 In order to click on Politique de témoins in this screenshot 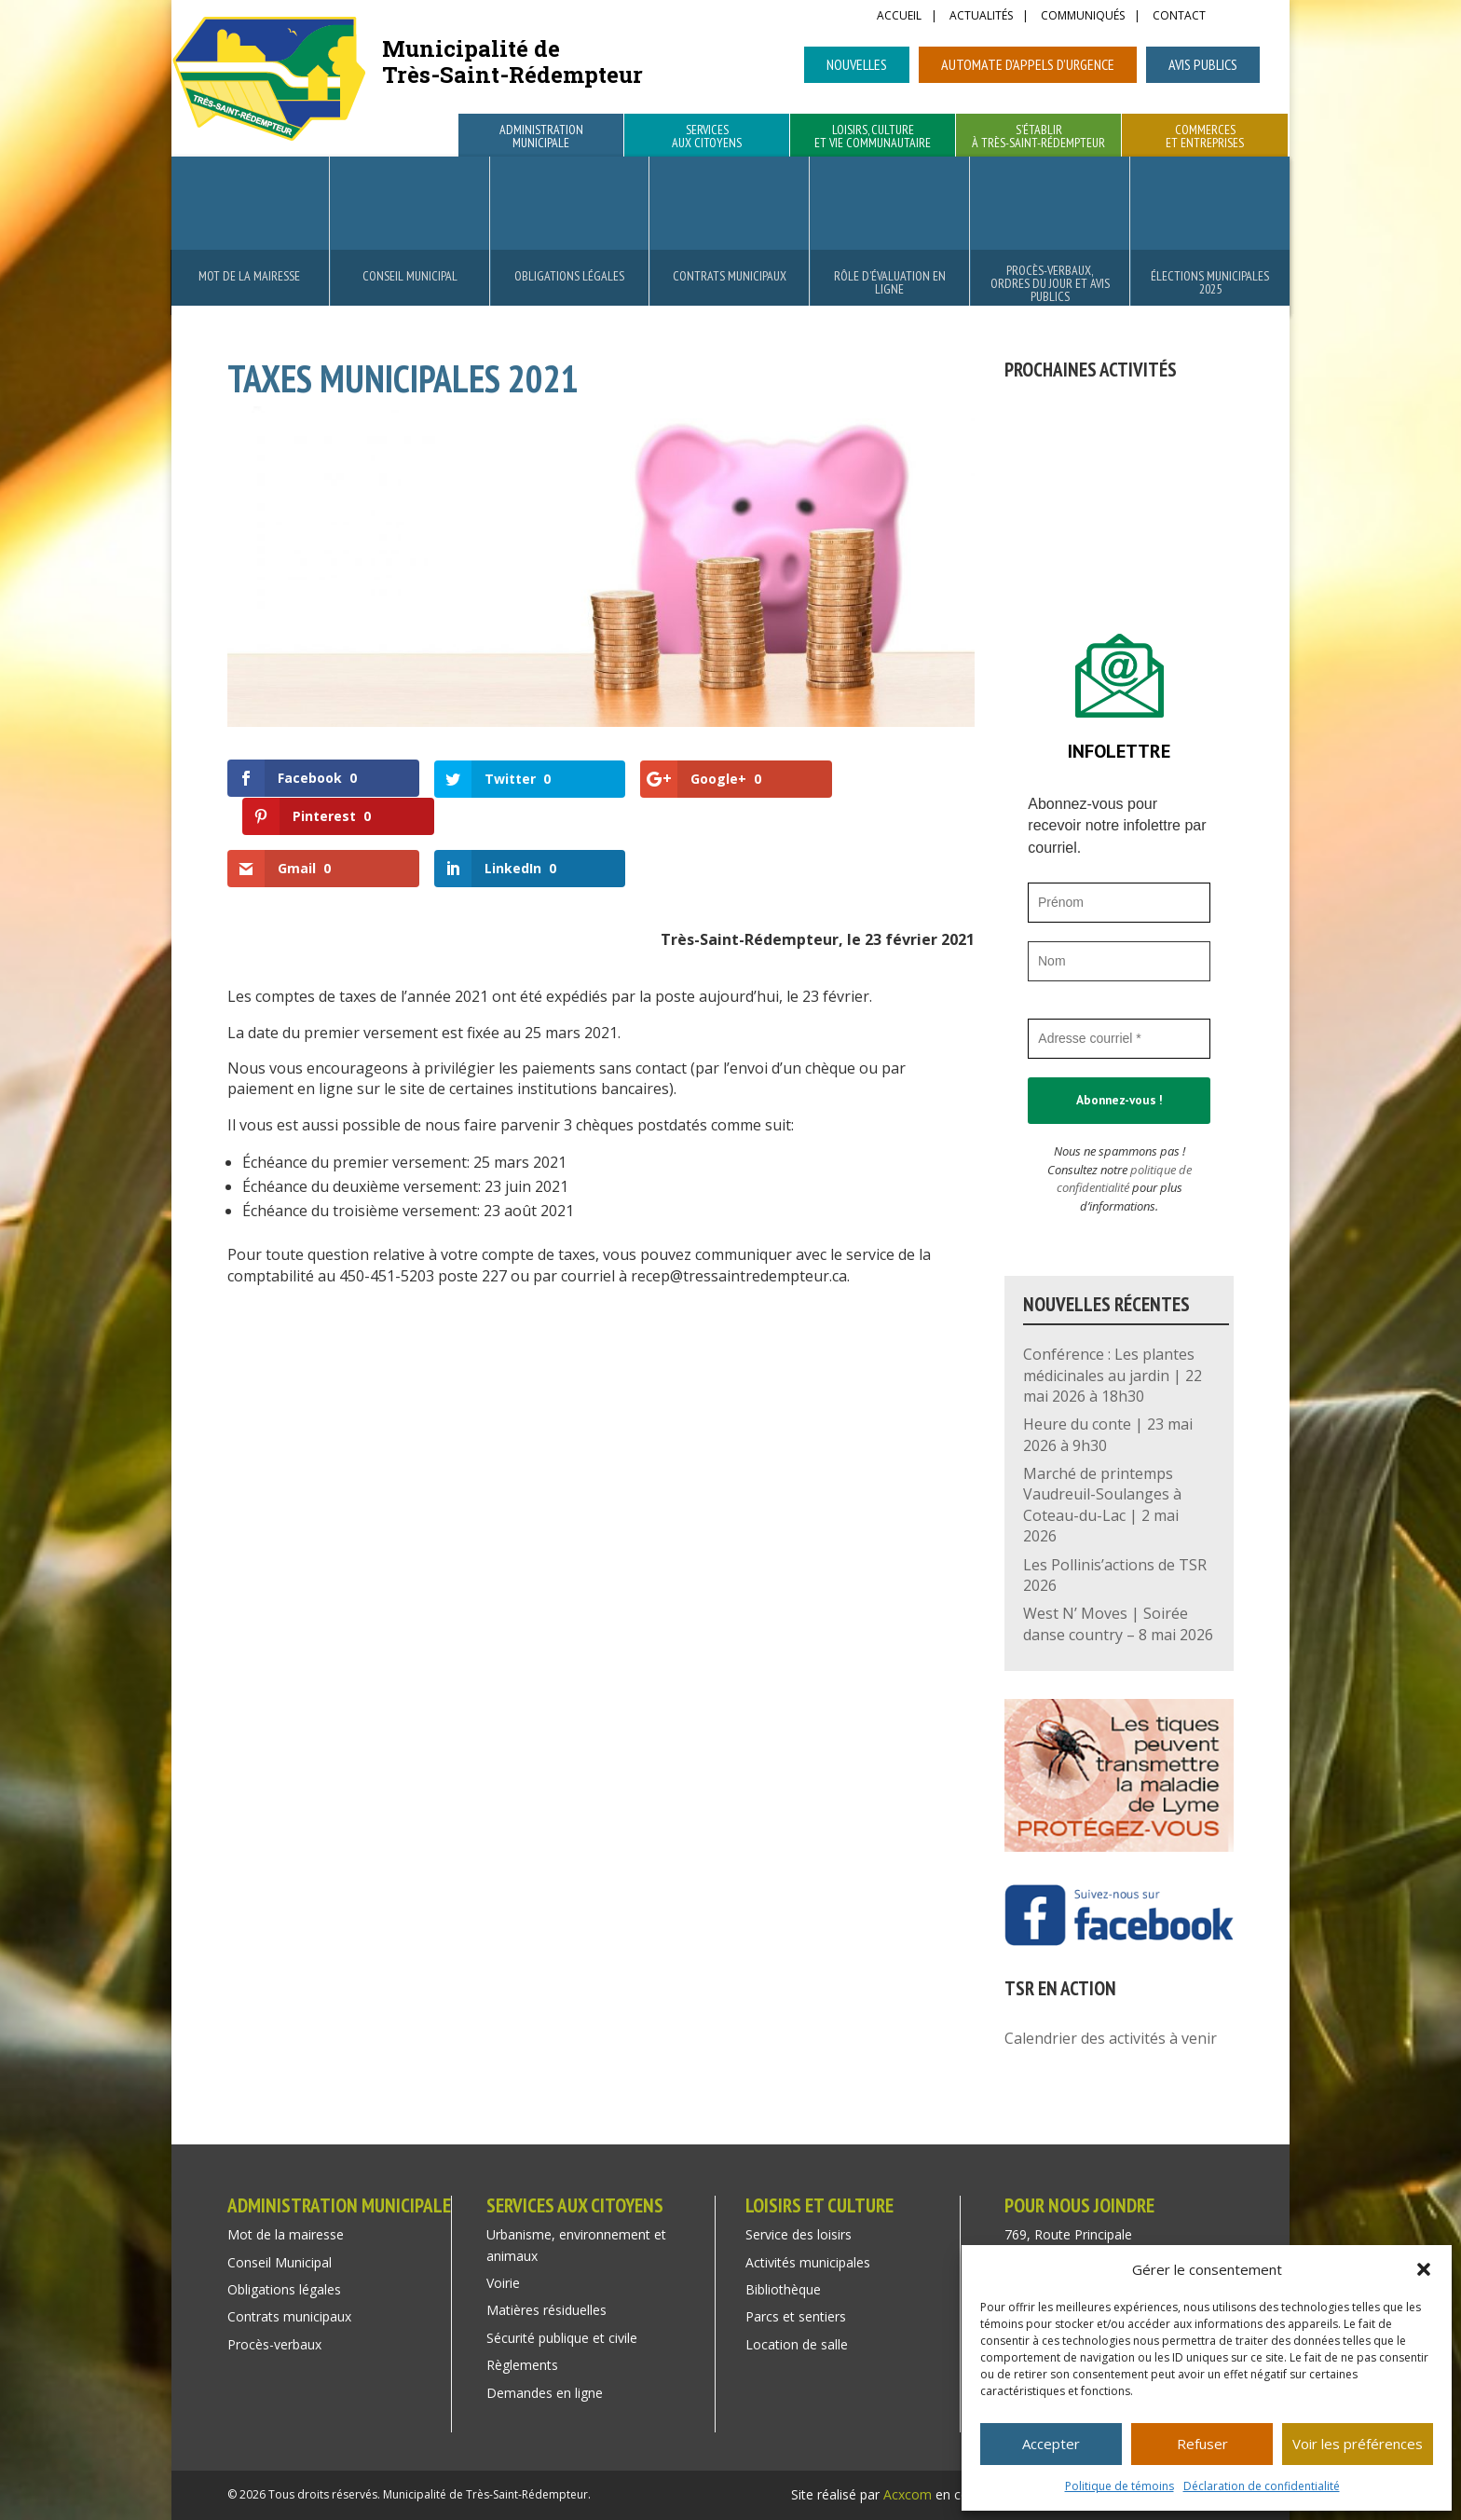, I will do `click(1119, 2486)`.